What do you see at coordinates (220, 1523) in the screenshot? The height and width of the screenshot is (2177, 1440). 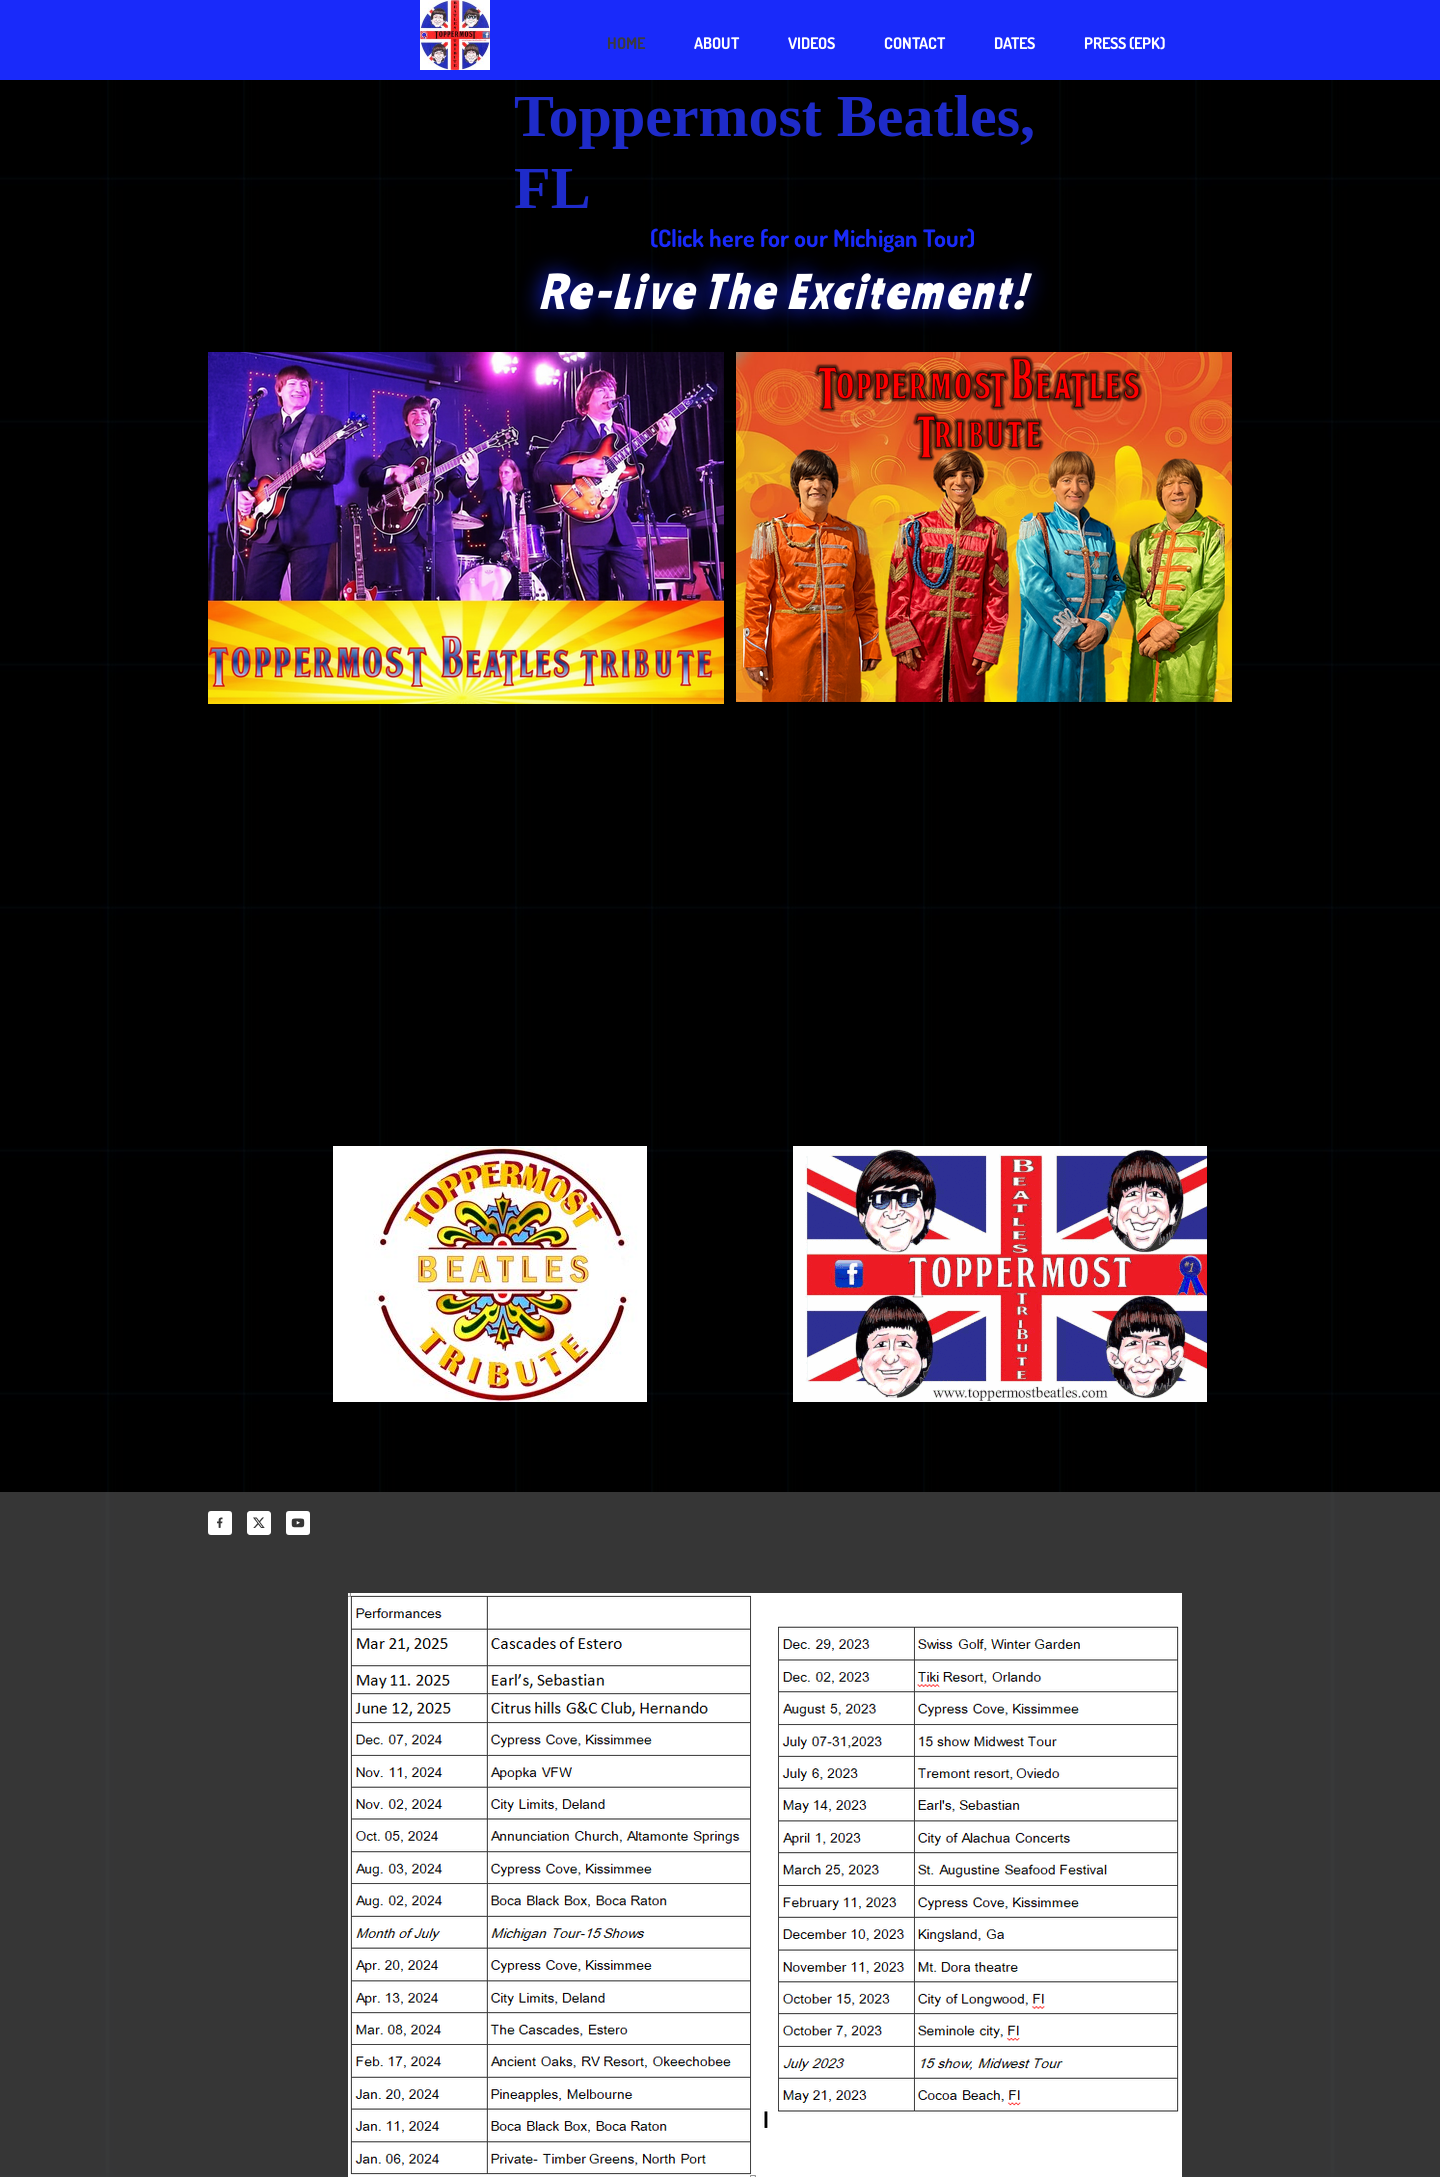 I see `[Visit our Facebook page]` at bounding box center [220, 1523].